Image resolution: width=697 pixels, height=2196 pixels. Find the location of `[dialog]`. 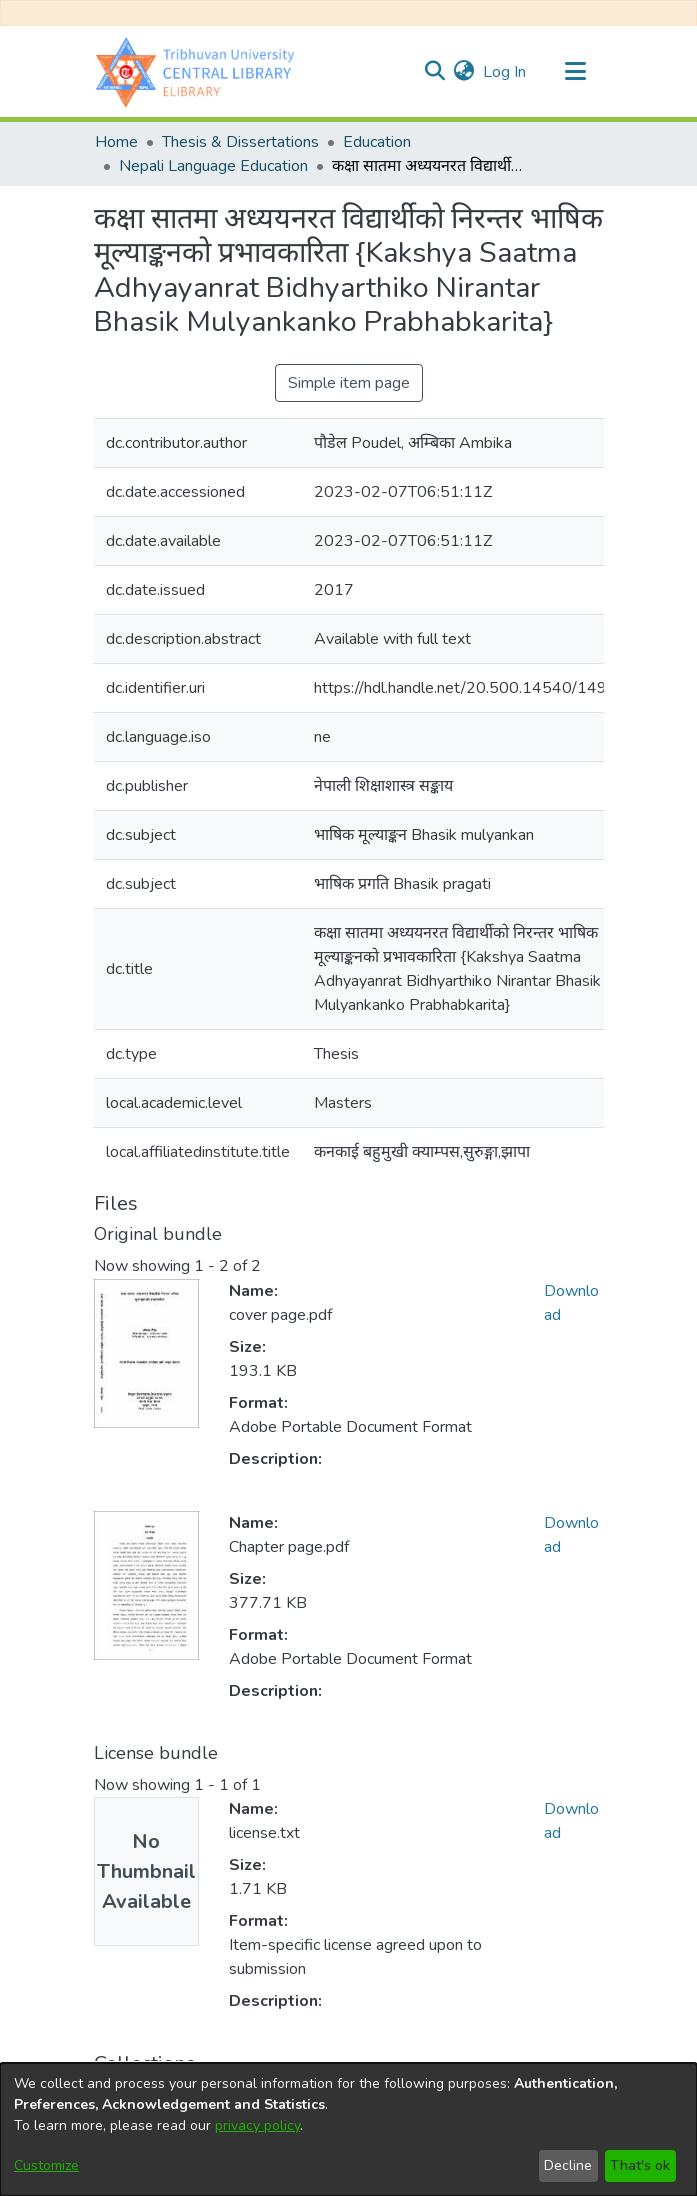

[dialog] is located at coordinates (348, 2129).